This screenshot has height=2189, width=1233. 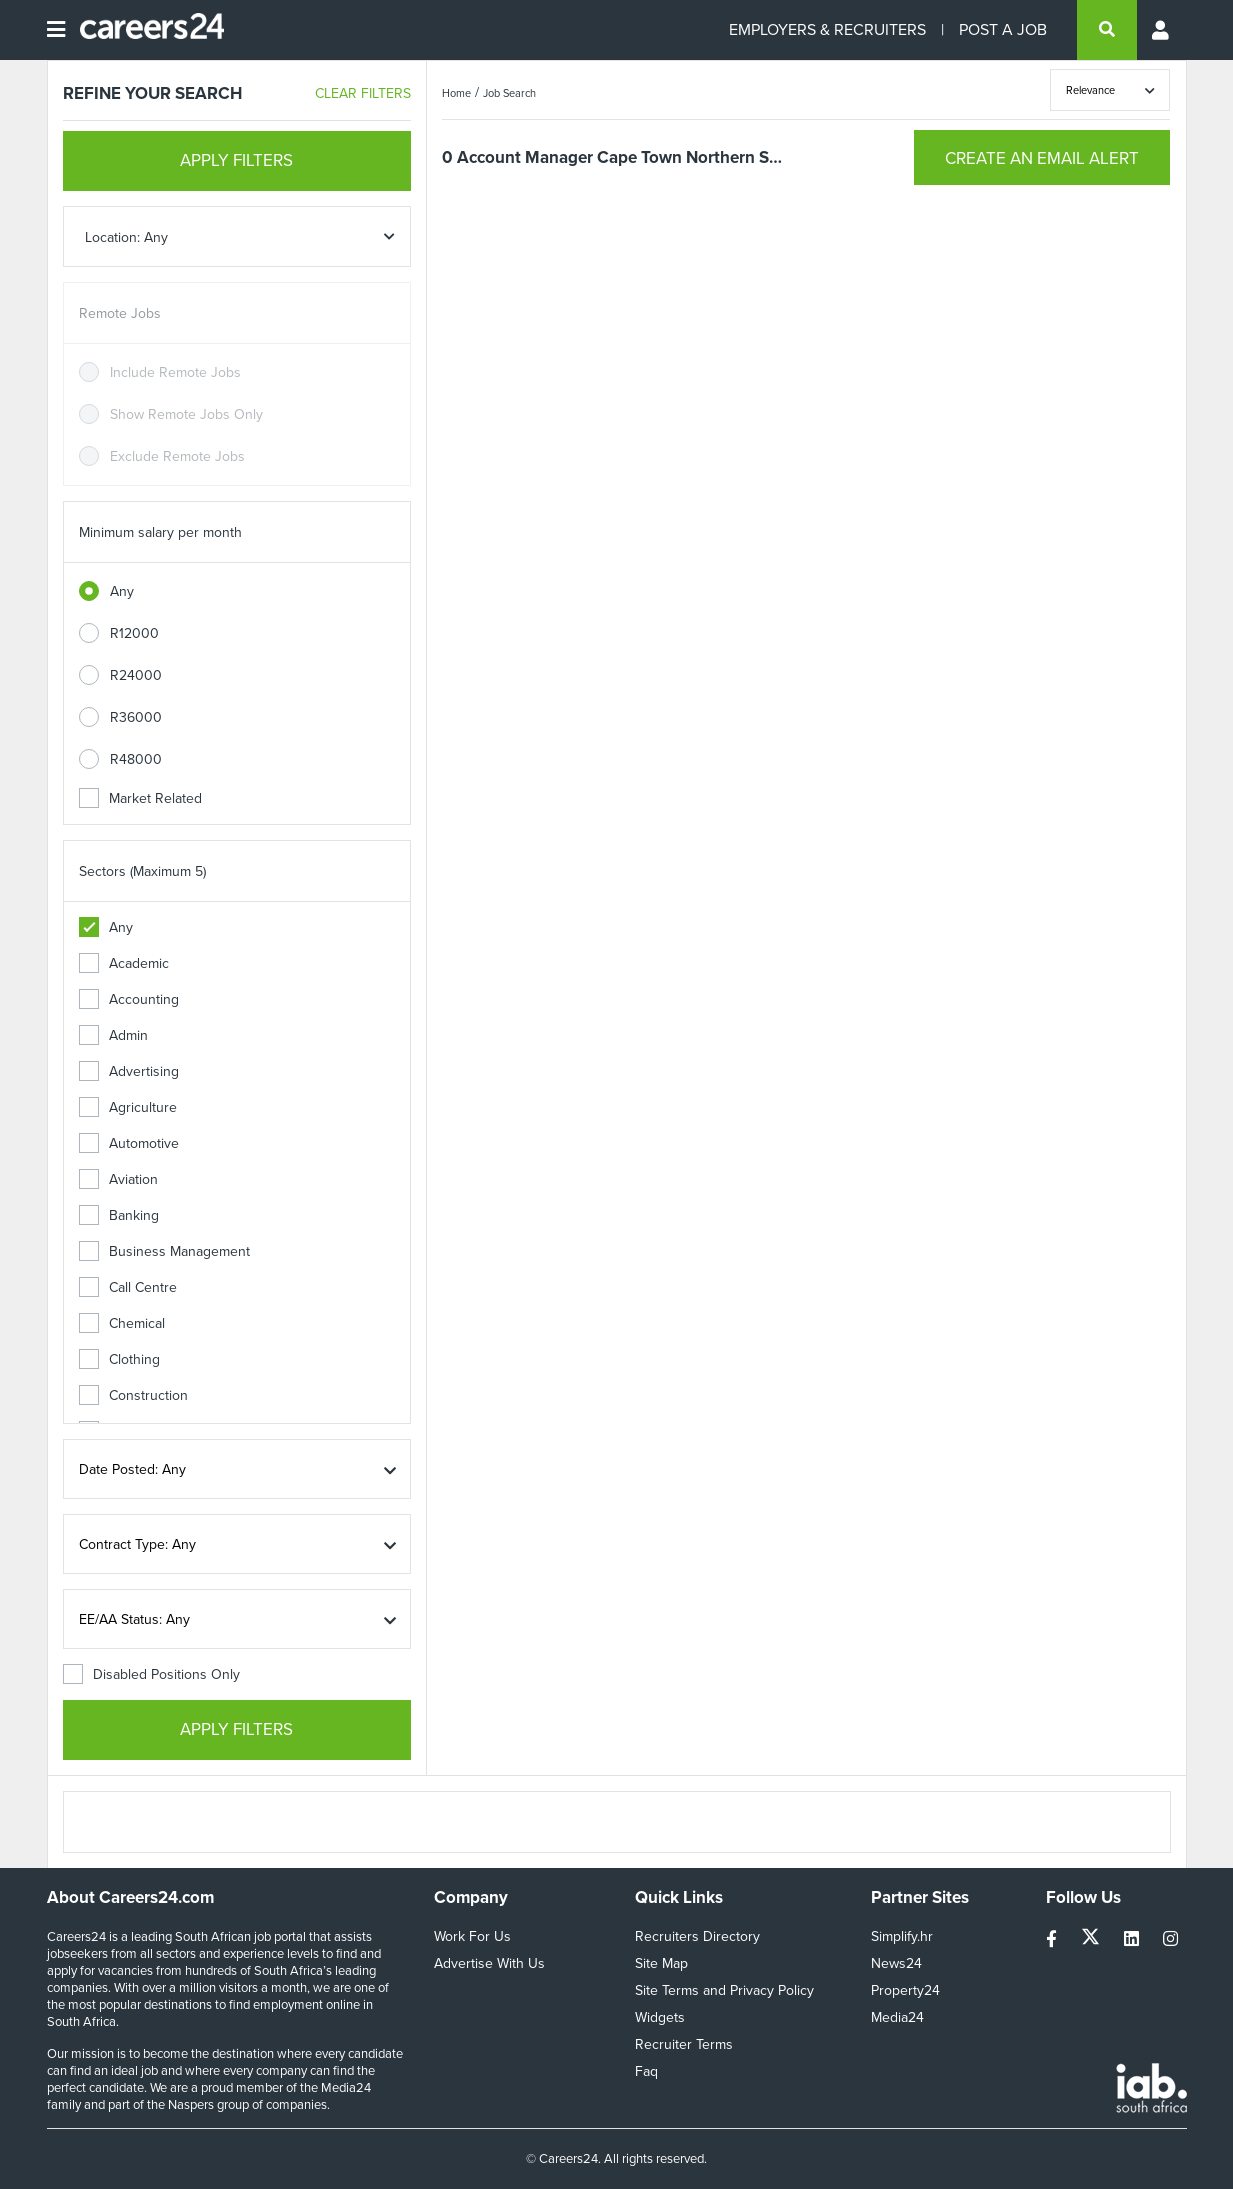 I want to click on Recruiter Terms, so click(x=684, y=2044).